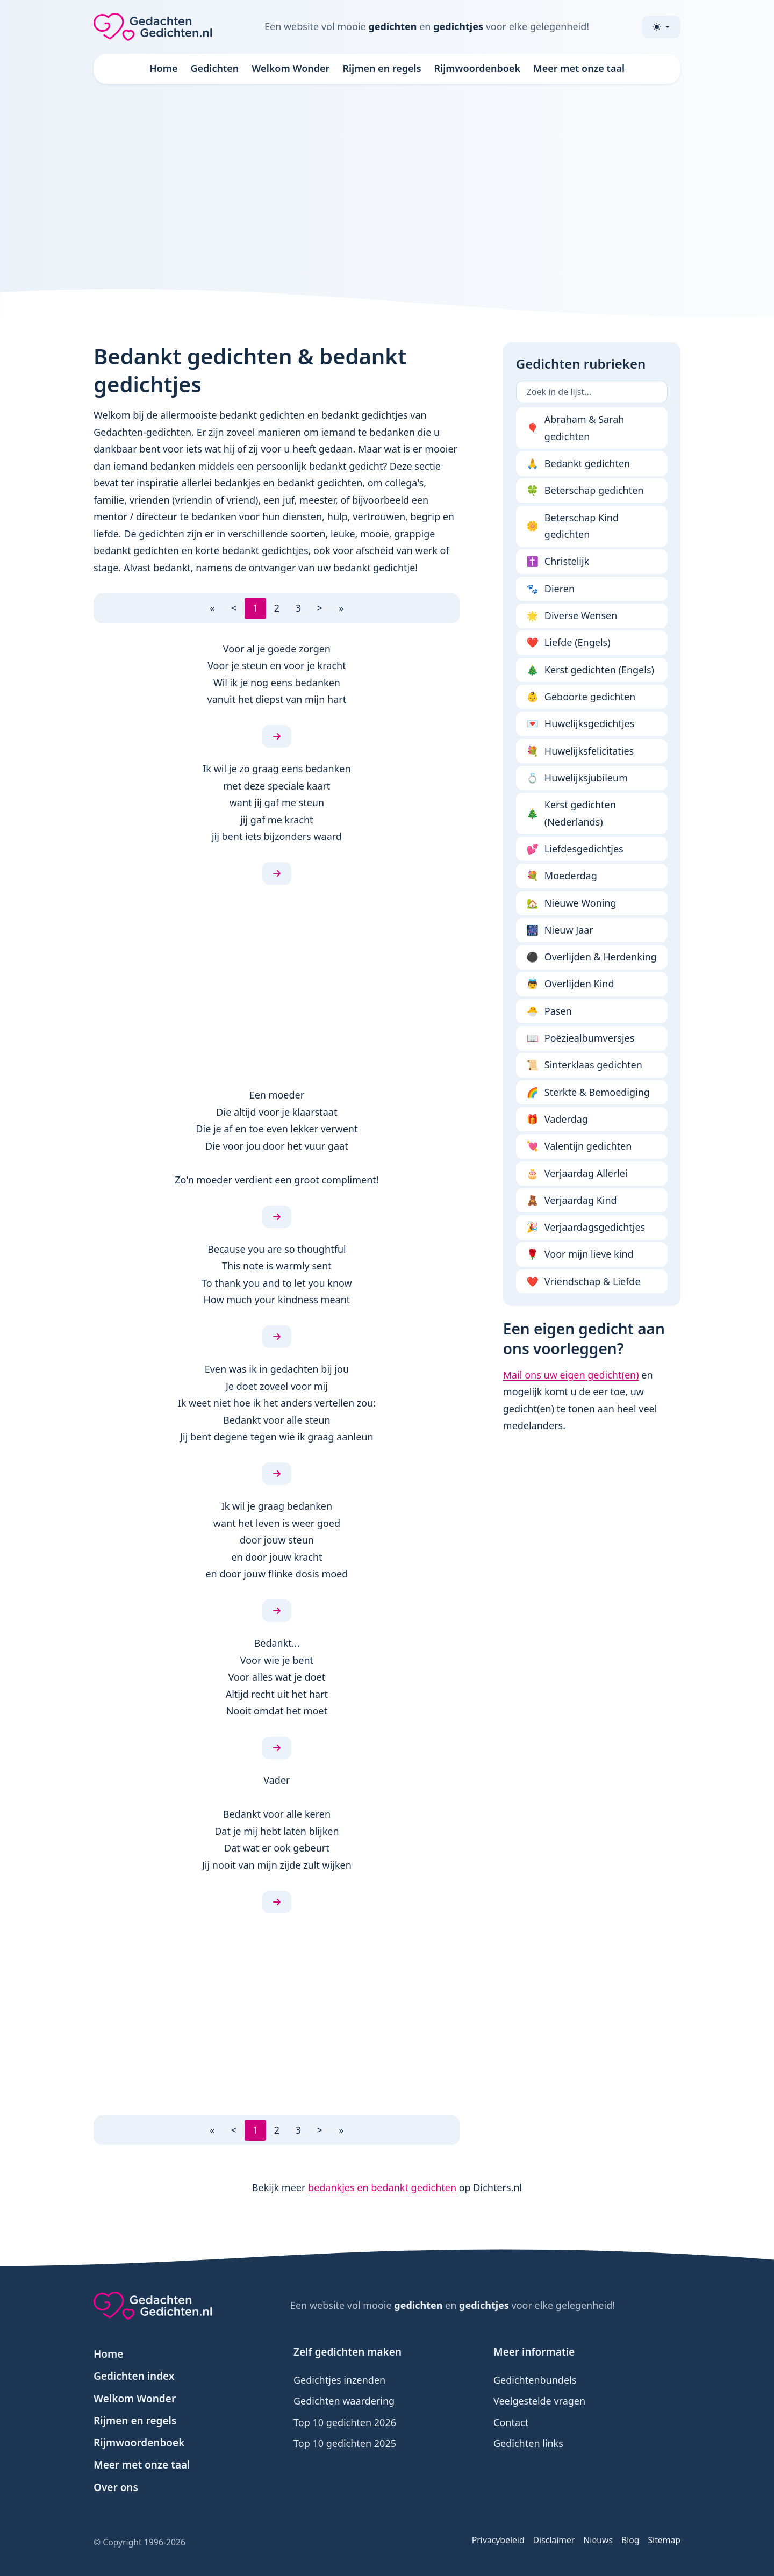 Image resolution: width=774 pixels, height=2576 pixels. What do you see at coordinates (578, 463) in the screenshot?
I see `Bedankt gedichten` at bounding box center [578, 463].